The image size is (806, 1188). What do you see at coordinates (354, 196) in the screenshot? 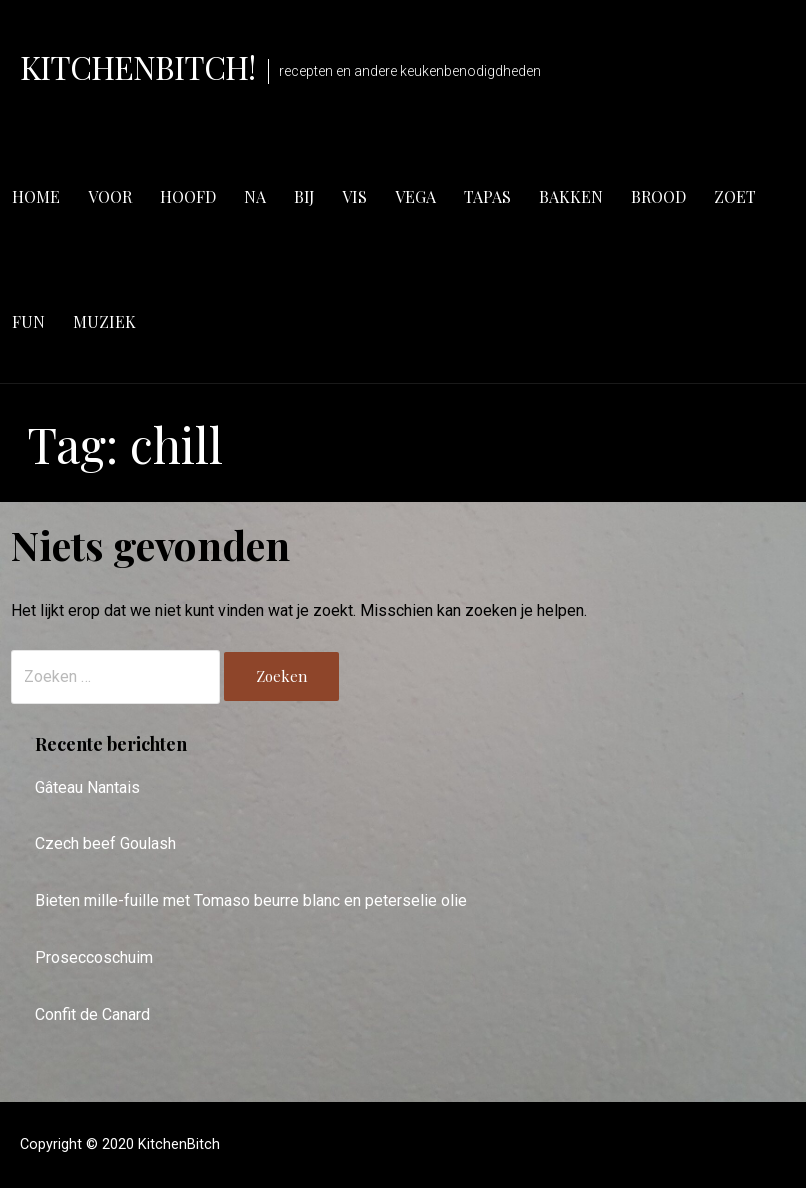
I see `vis` at bounding box center [354, 196].